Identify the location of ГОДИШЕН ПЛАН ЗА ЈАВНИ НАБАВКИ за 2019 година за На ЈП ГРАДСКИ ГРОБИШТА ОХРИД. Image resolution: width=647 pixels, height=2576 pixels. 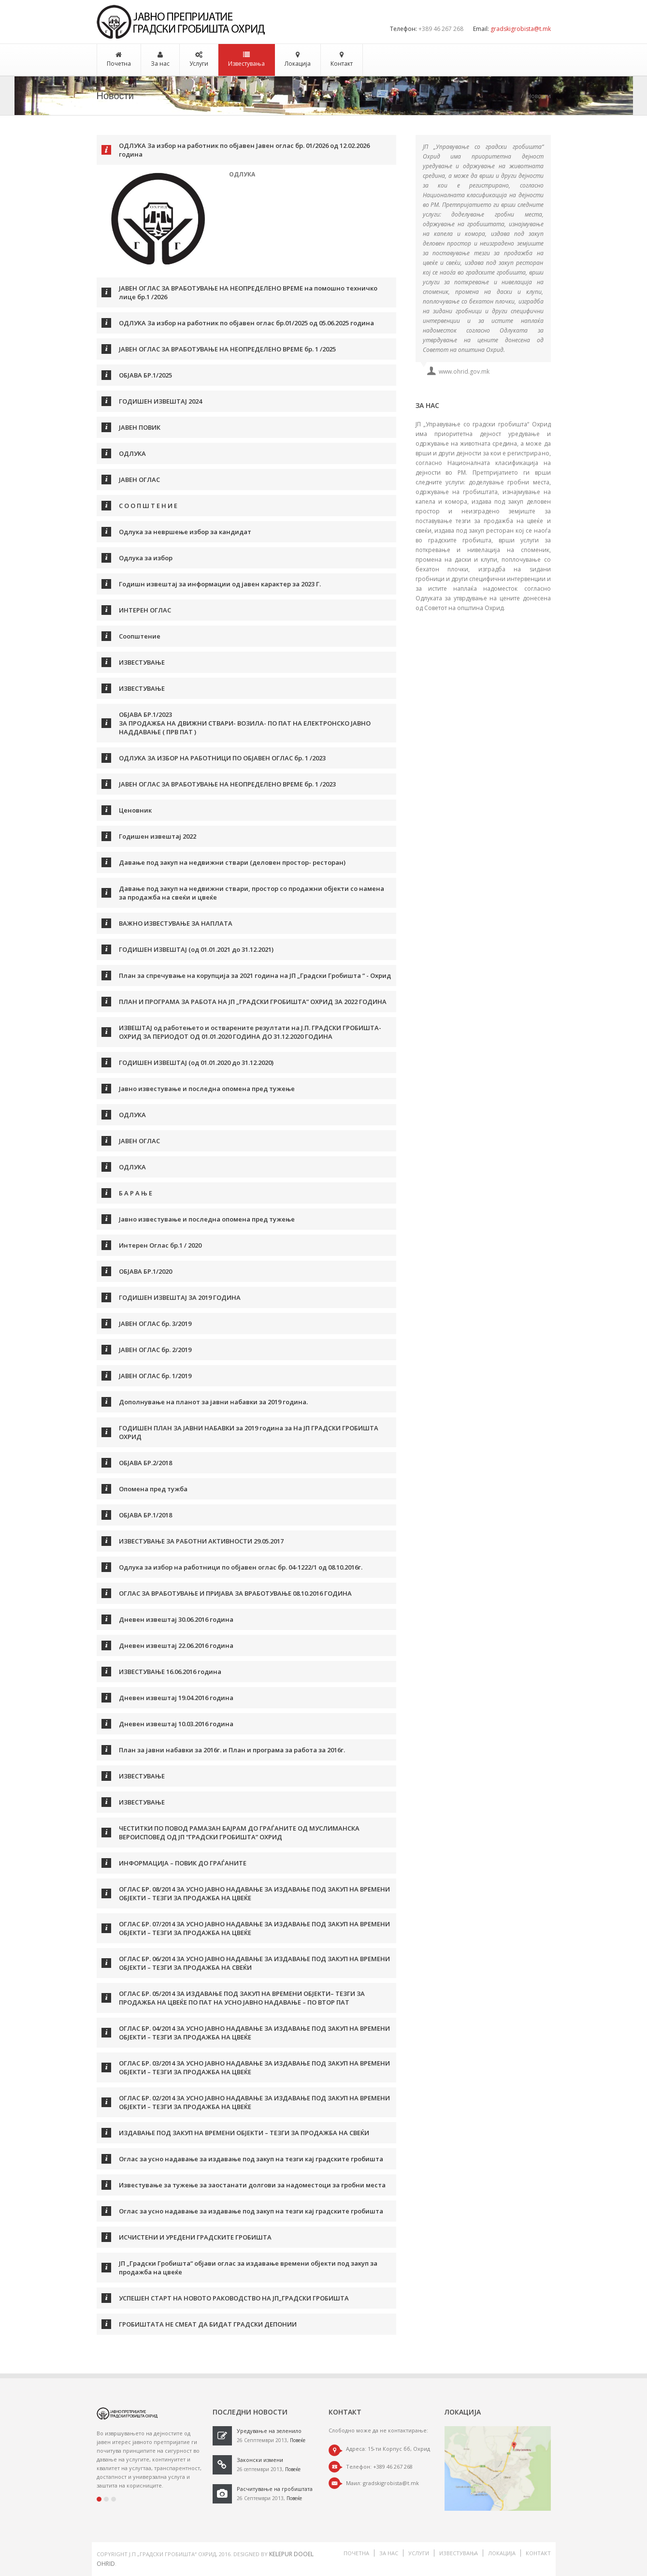
(248, 1432).